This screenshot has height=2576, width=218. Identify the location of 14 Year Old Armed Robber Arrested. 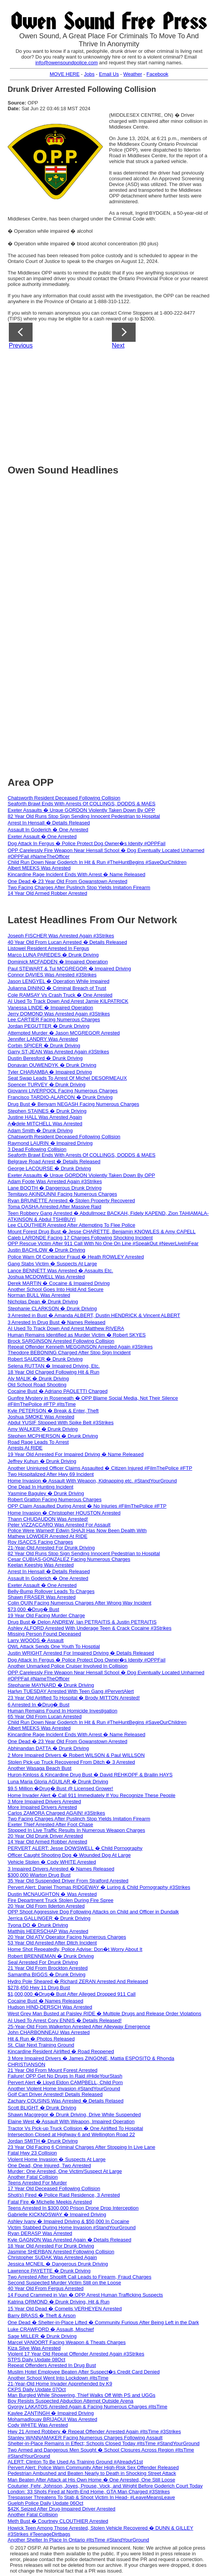
(47, 893).